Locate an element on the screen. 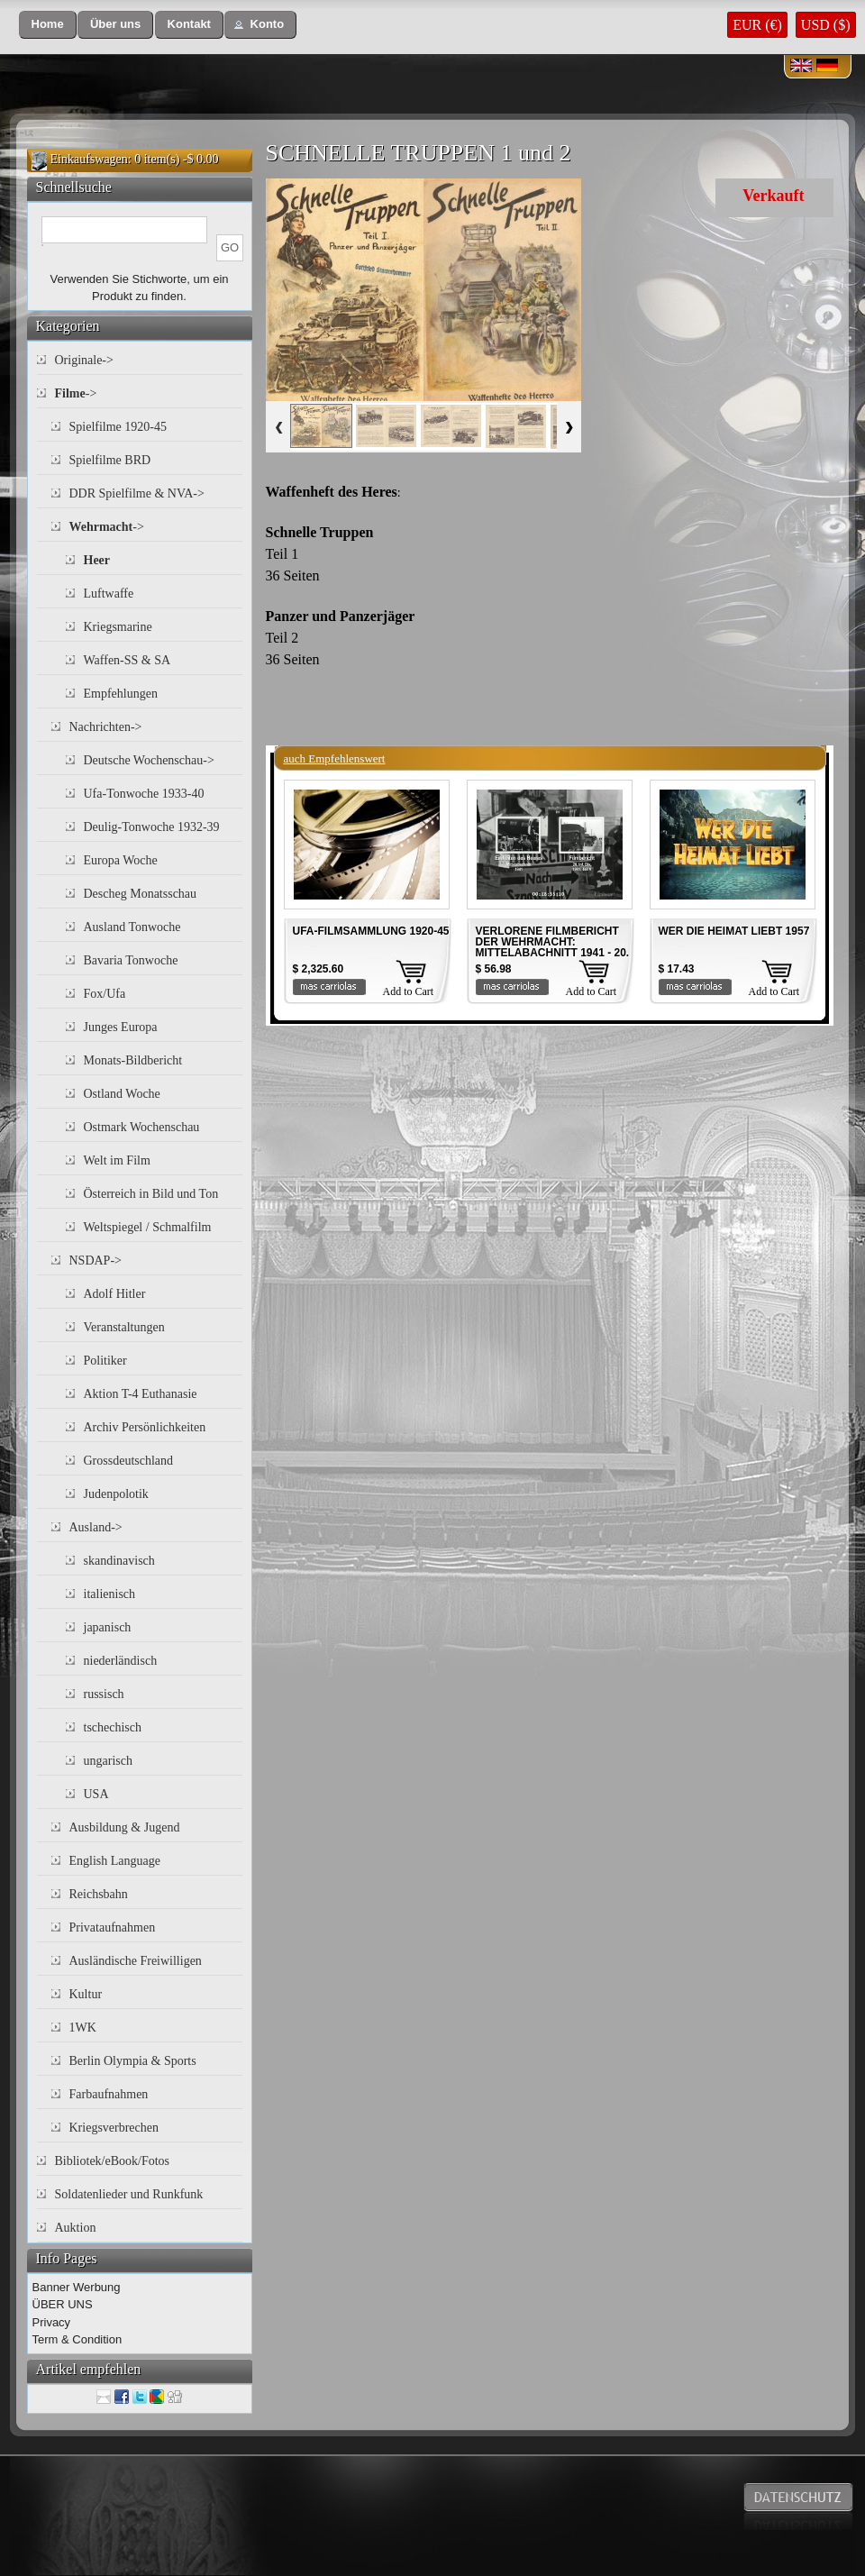  Farbaufnahmen is located at coordinates (109, 2094).